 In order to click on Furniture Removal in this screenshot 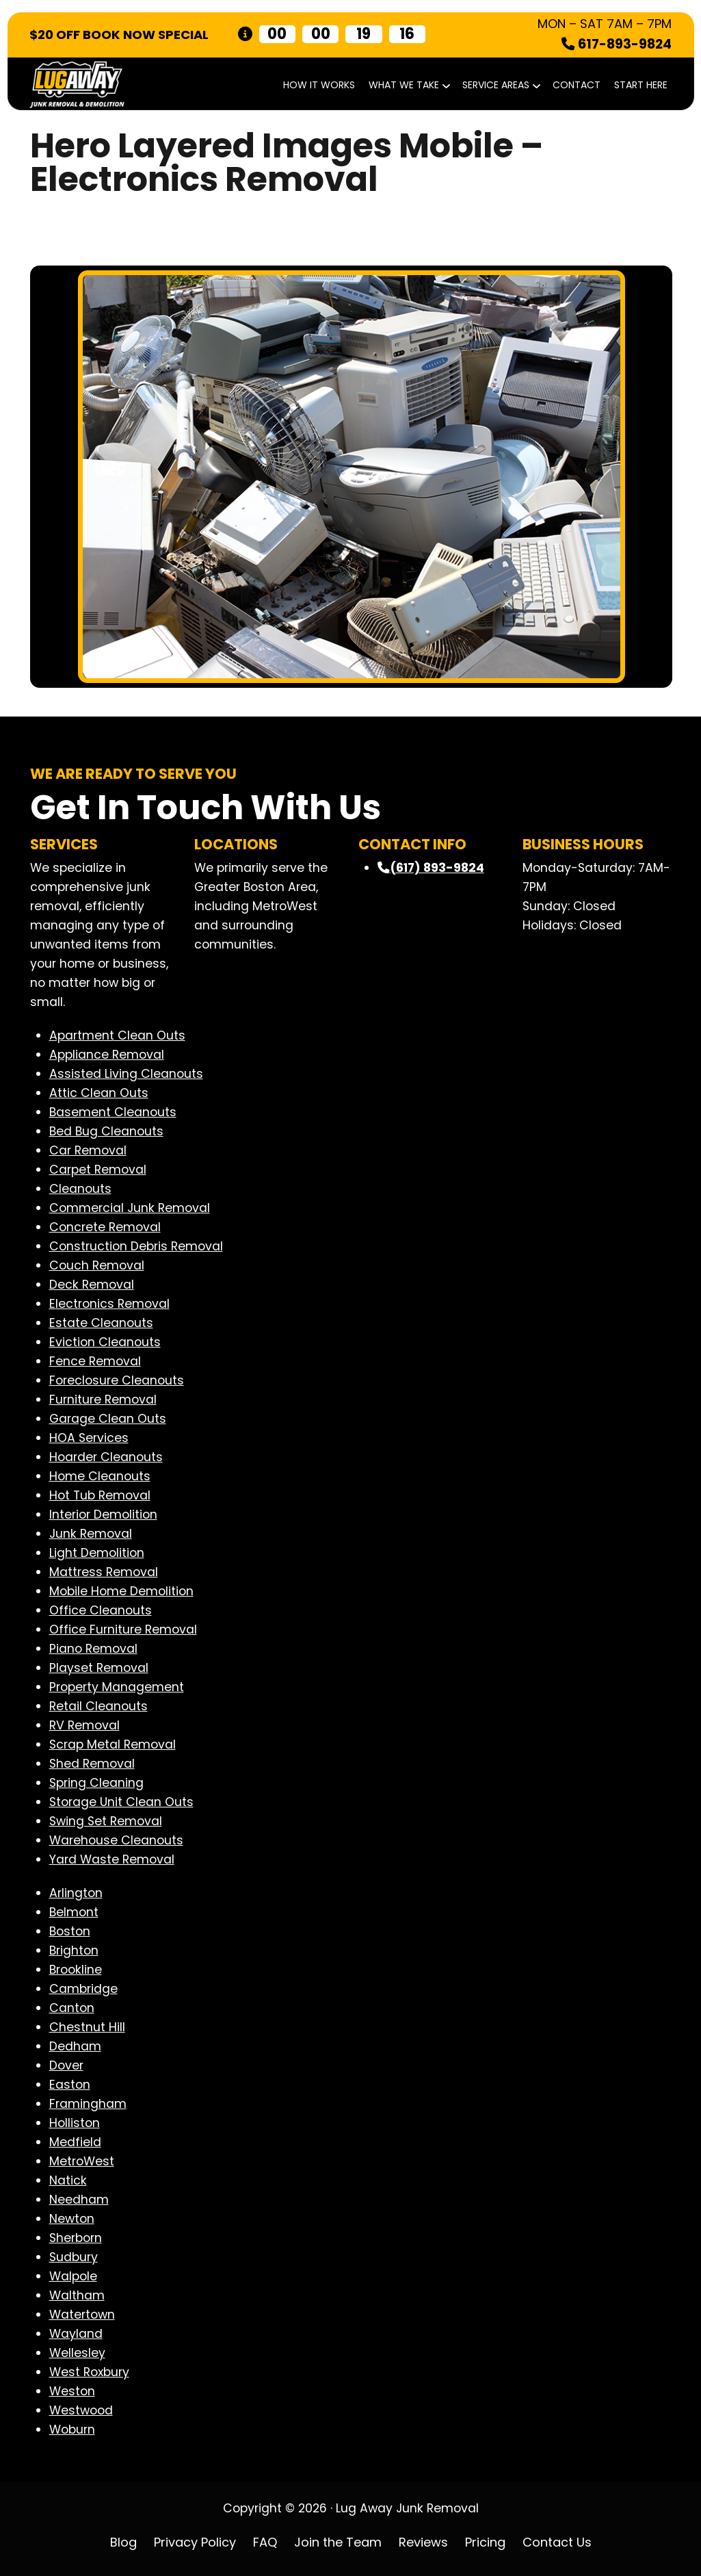, I will do `click(103, 1399)`.